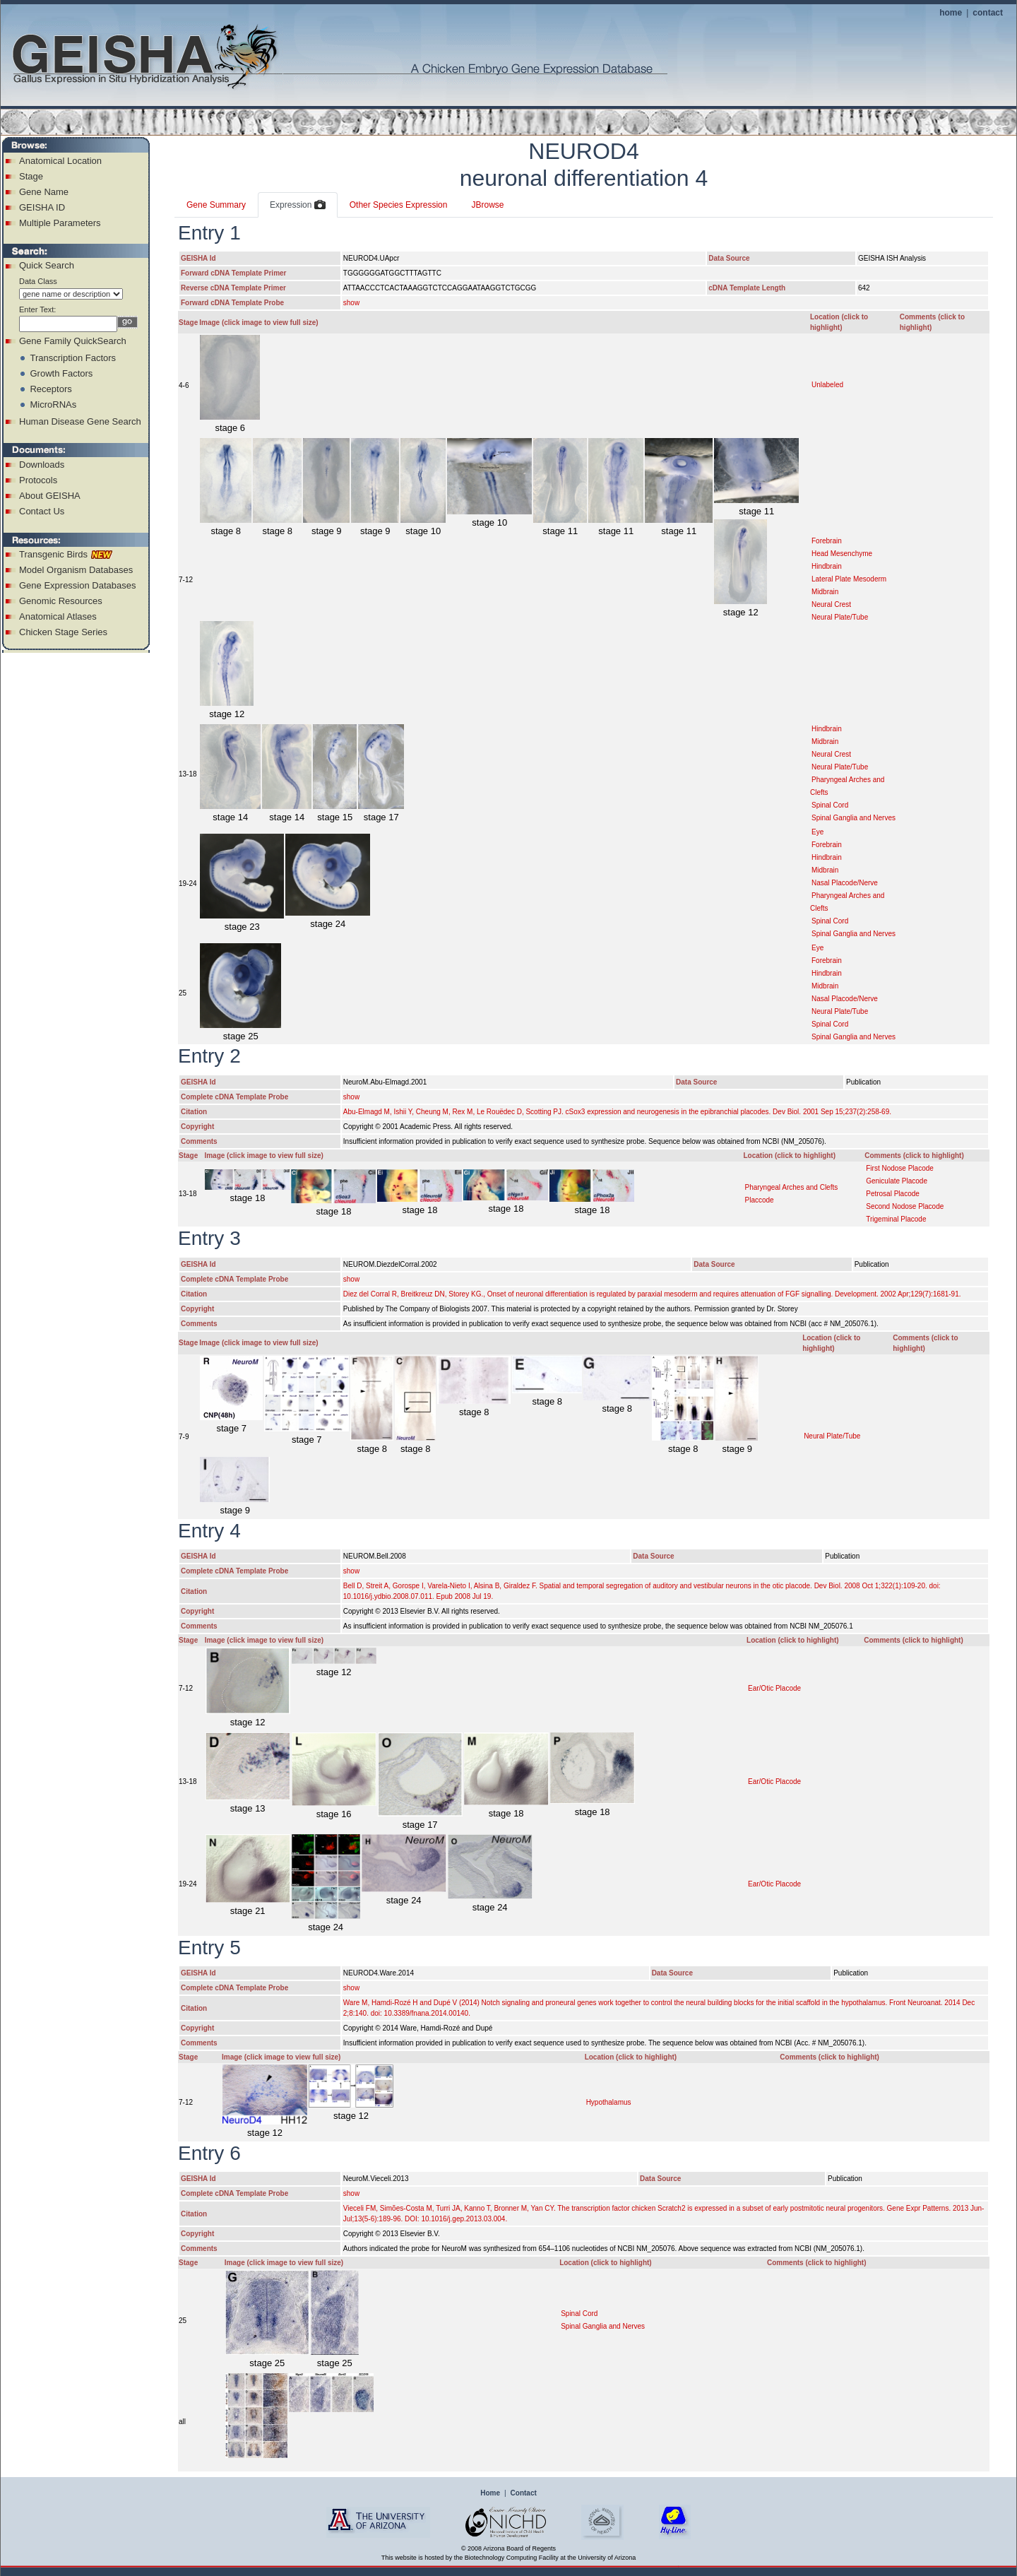 Image resolution: width=1017 pixels, height=2576 pixels. I want to click on Ear/Otic Placode, so click(774, 1688).